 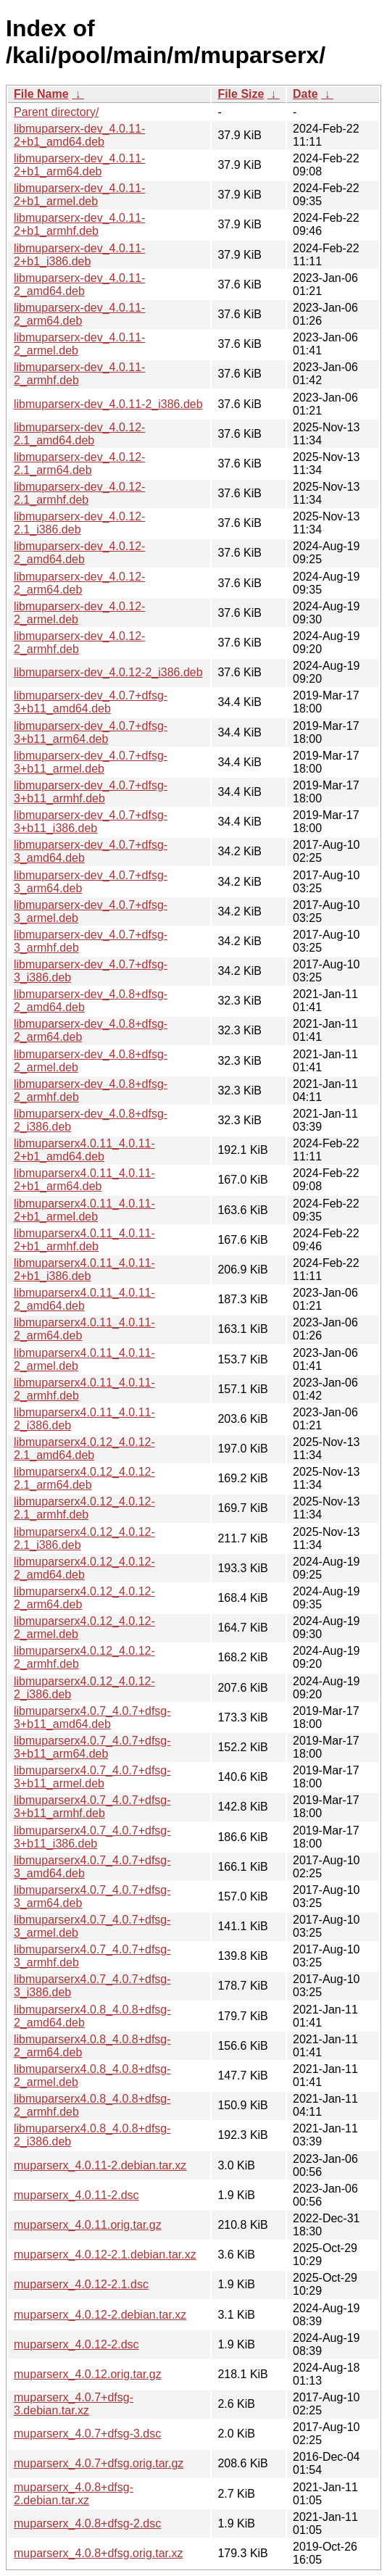 I want to click on libmuparserx4.0.7_4.0.7+dfsg-3+b11_amd64.deb, so click(x=92, y=1717).